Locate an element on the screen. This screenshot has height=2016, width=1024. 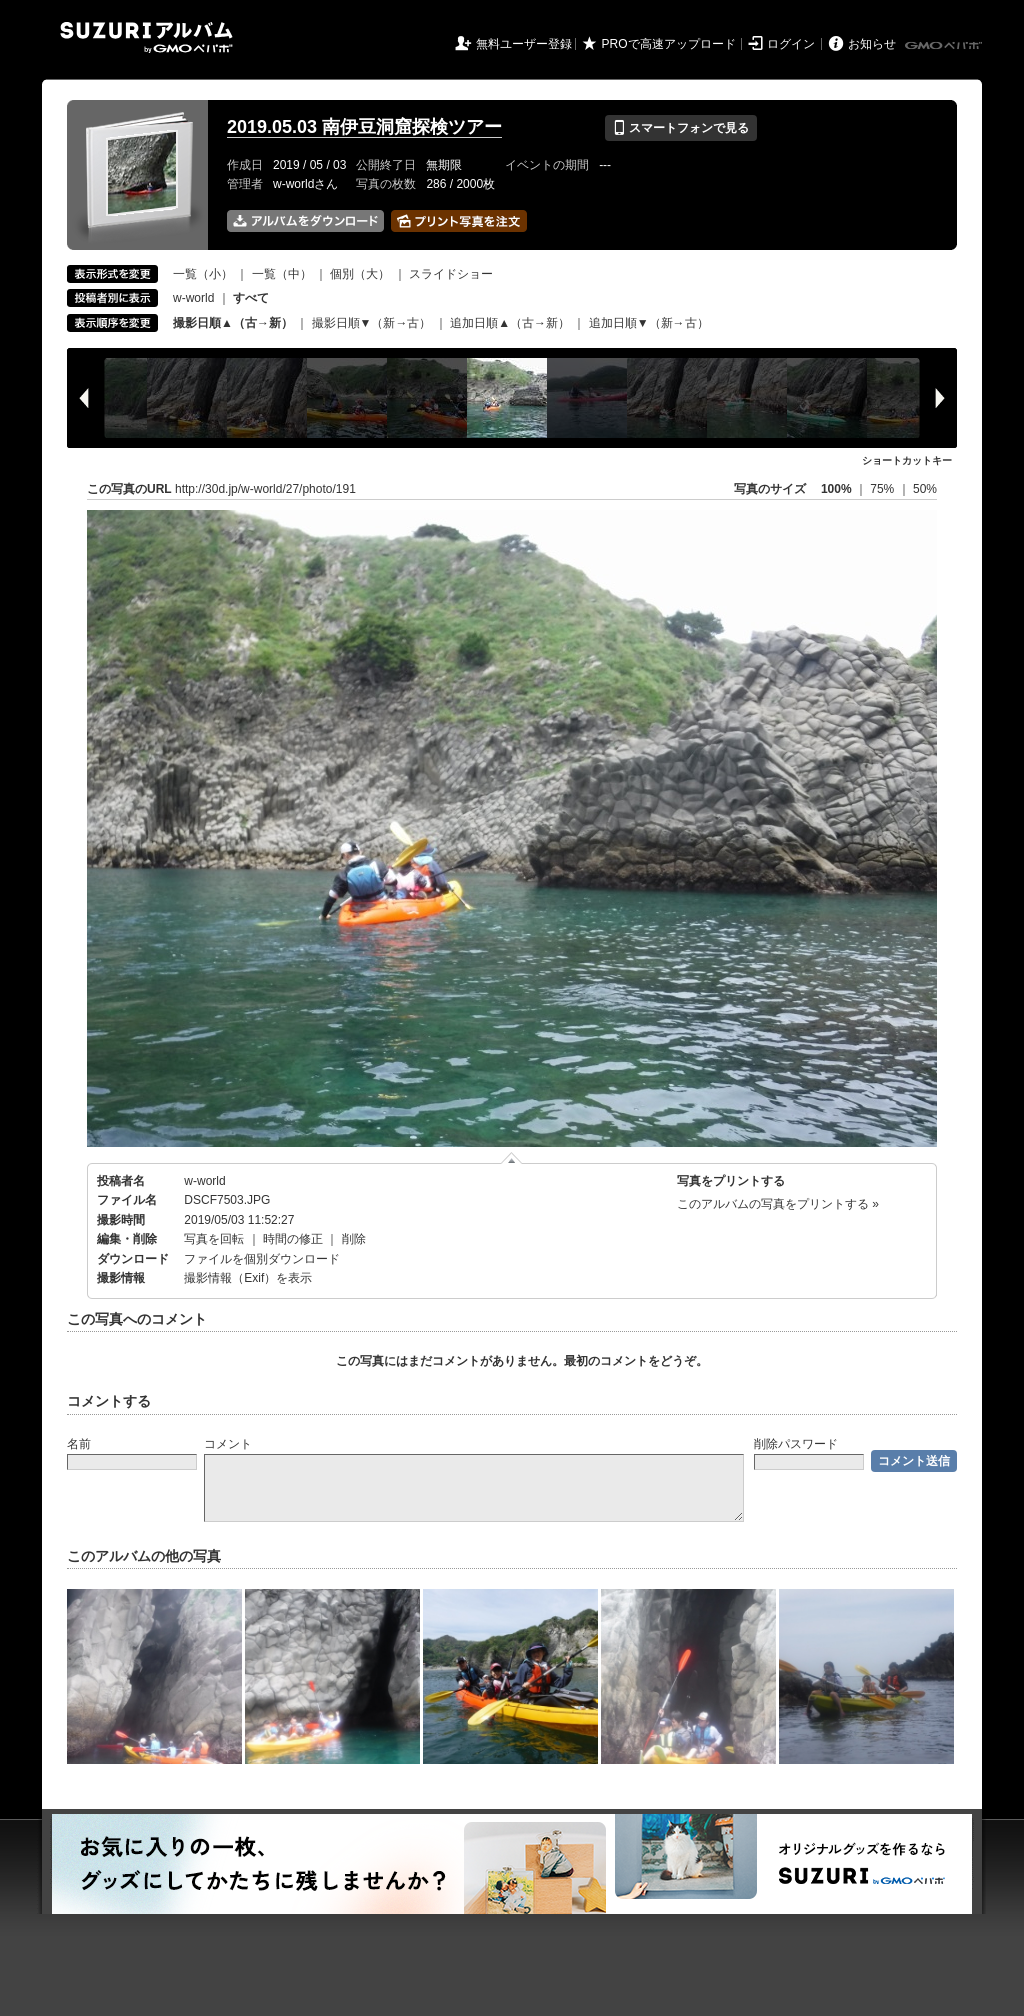
ショートカットキー is located at coordinates (907, 460).